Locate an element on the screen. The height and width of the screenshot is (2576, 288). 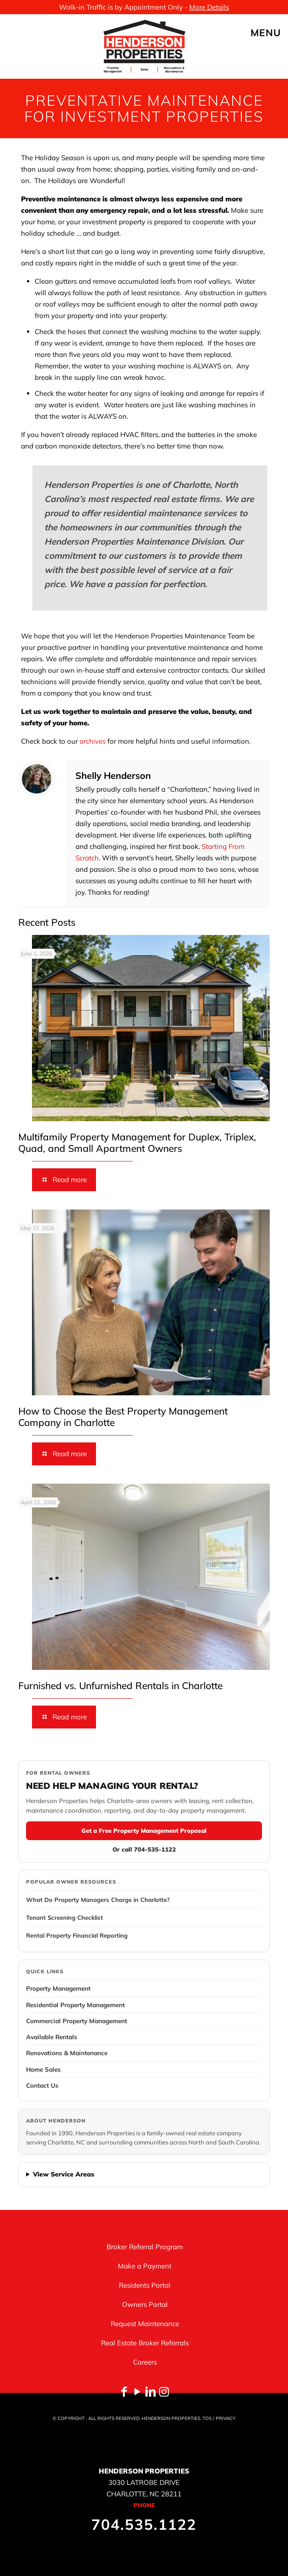
PRIVACY is located at coordinates (225, 2418).